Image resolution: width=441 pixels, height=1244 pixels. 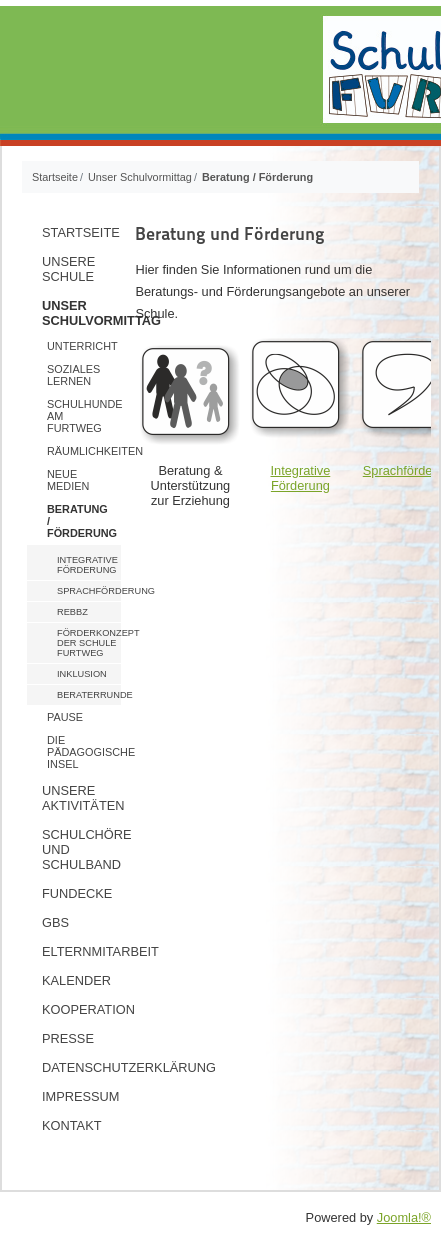 I want to click on Kontakt, so click(x=72, y=1125).